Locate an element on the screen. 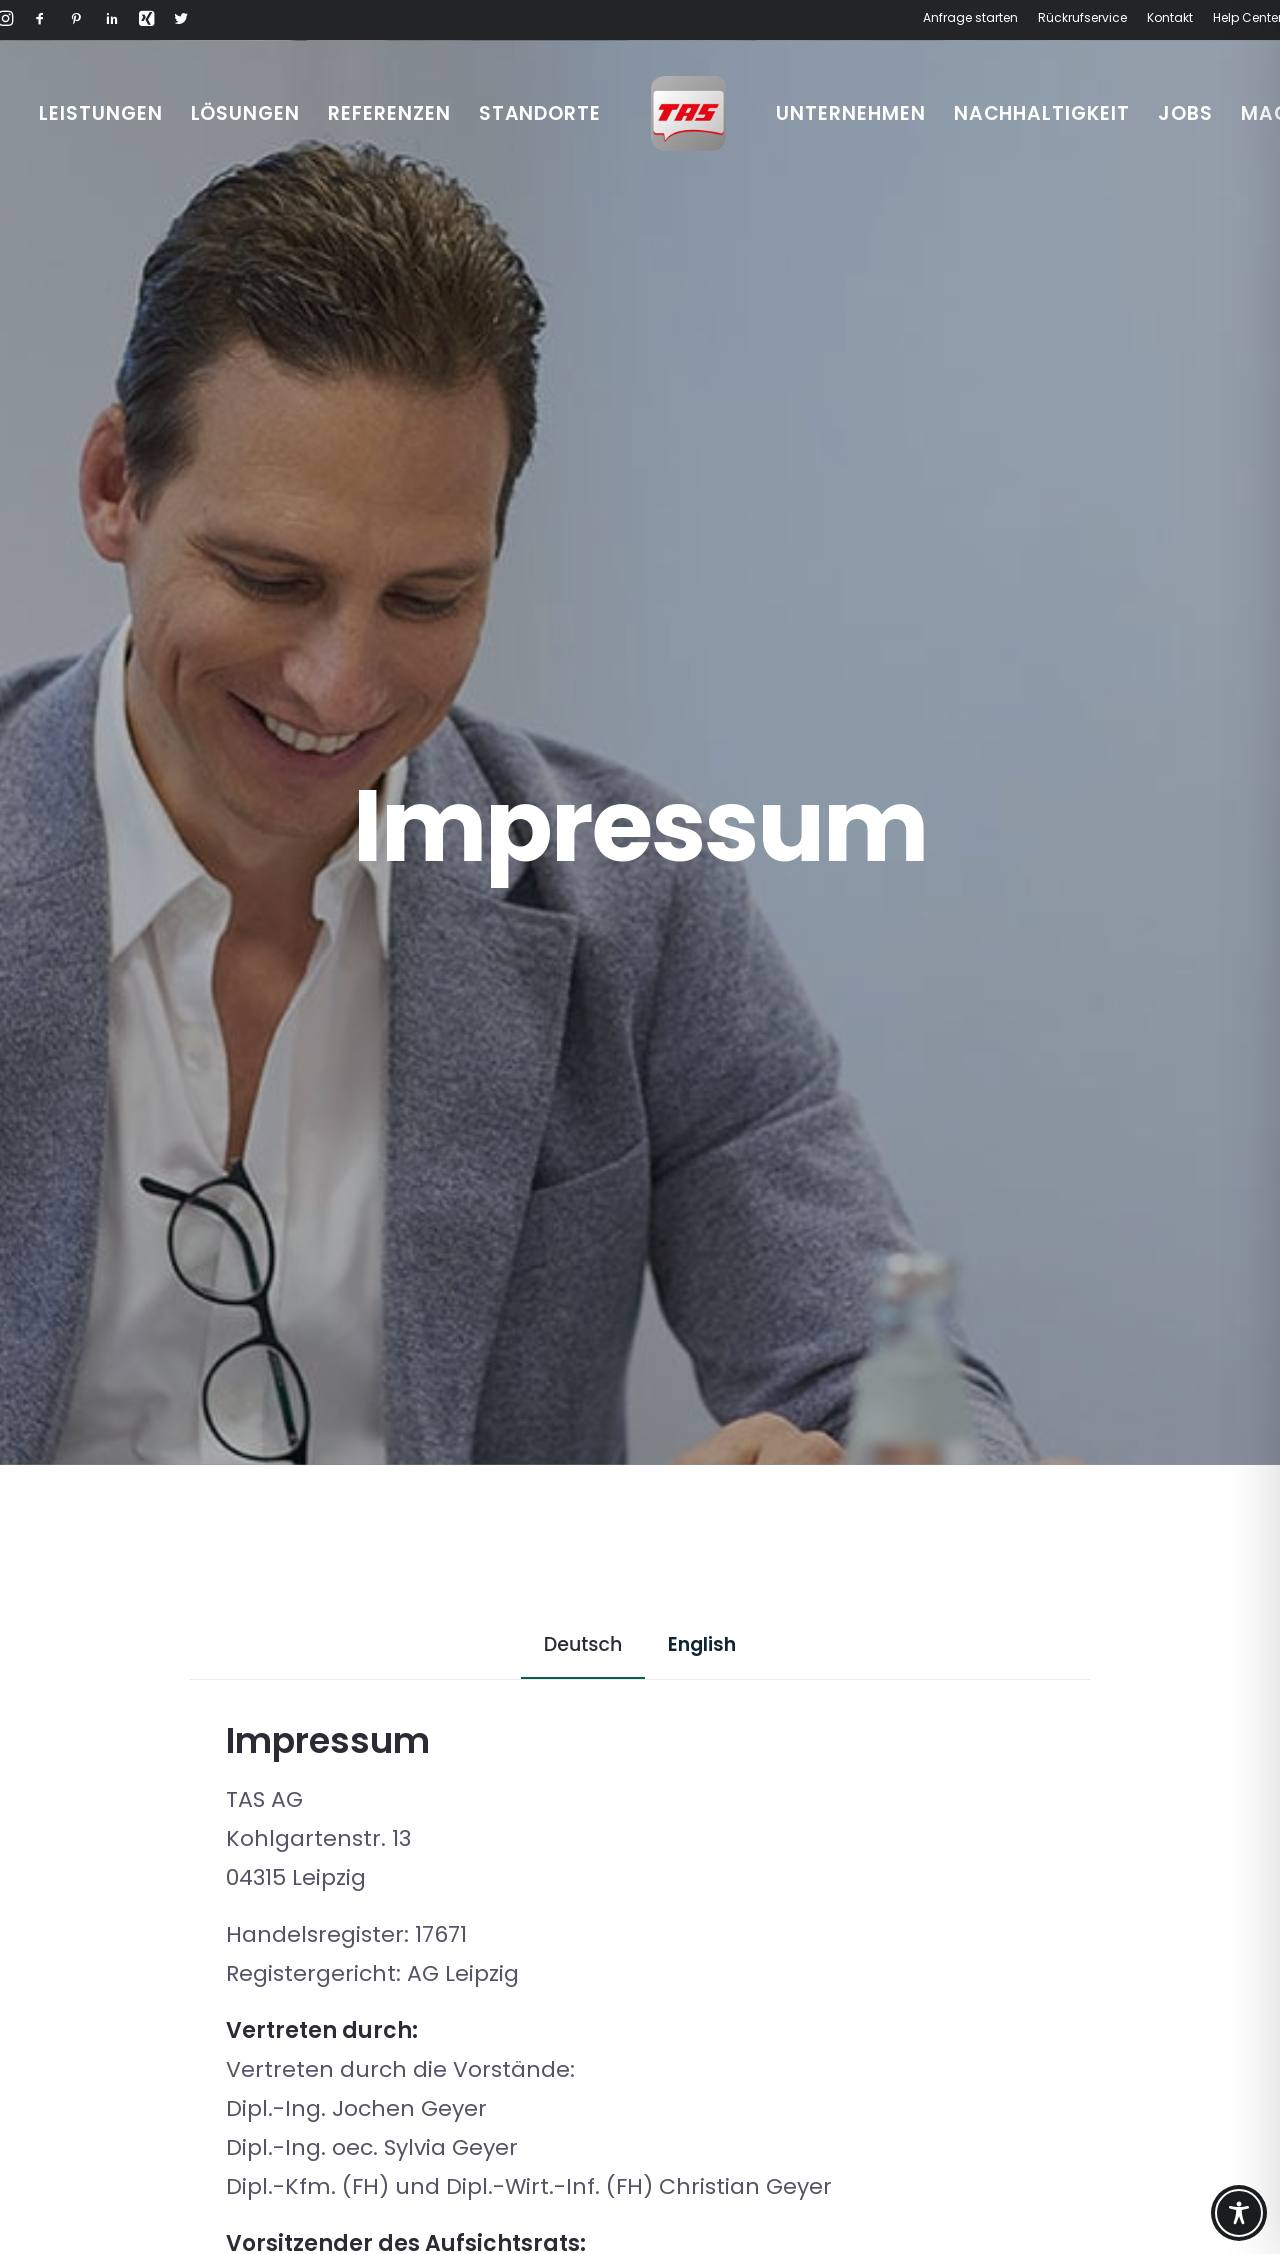 Image resolution: width=1280 pixels, height=2254 pixels. [TAS AG] is located at coordinates (688, 113).